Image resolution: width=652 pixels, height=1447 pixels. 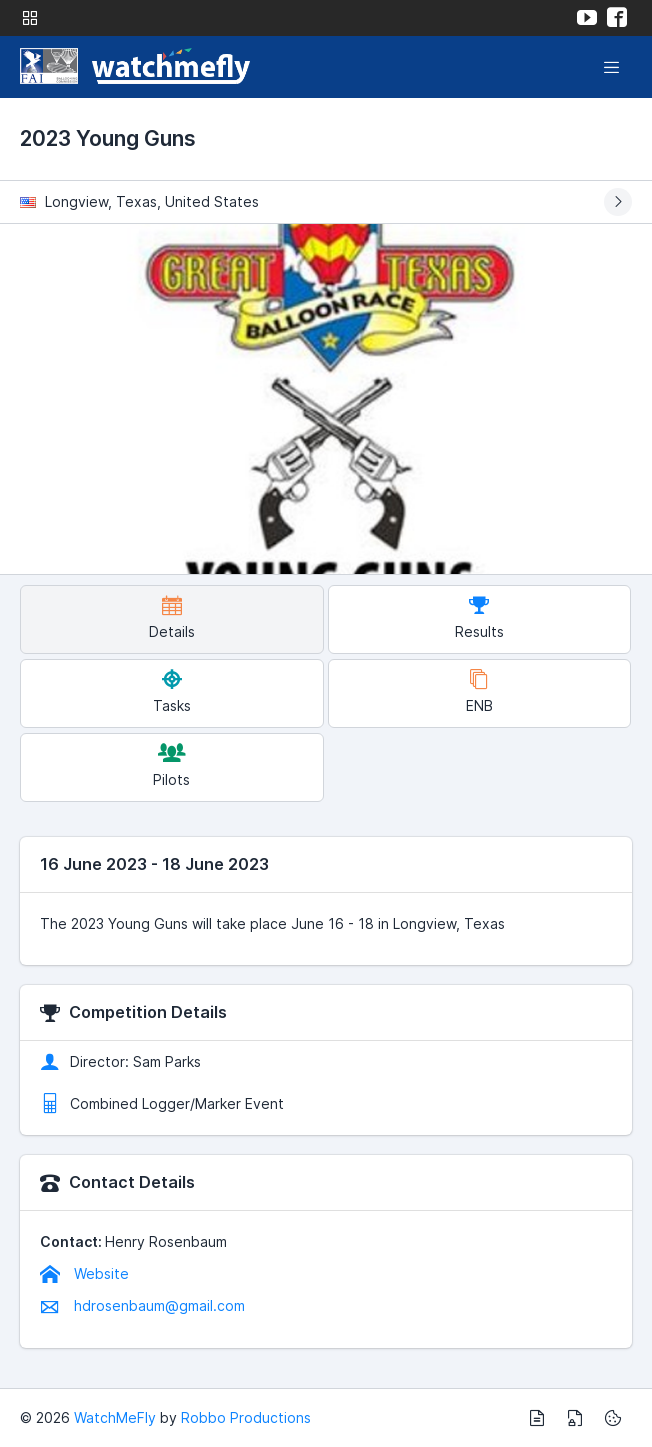 What do you see at coordinates (479, 691) in the screenshot?
I see `ENB` at bounding box center [479, 691].